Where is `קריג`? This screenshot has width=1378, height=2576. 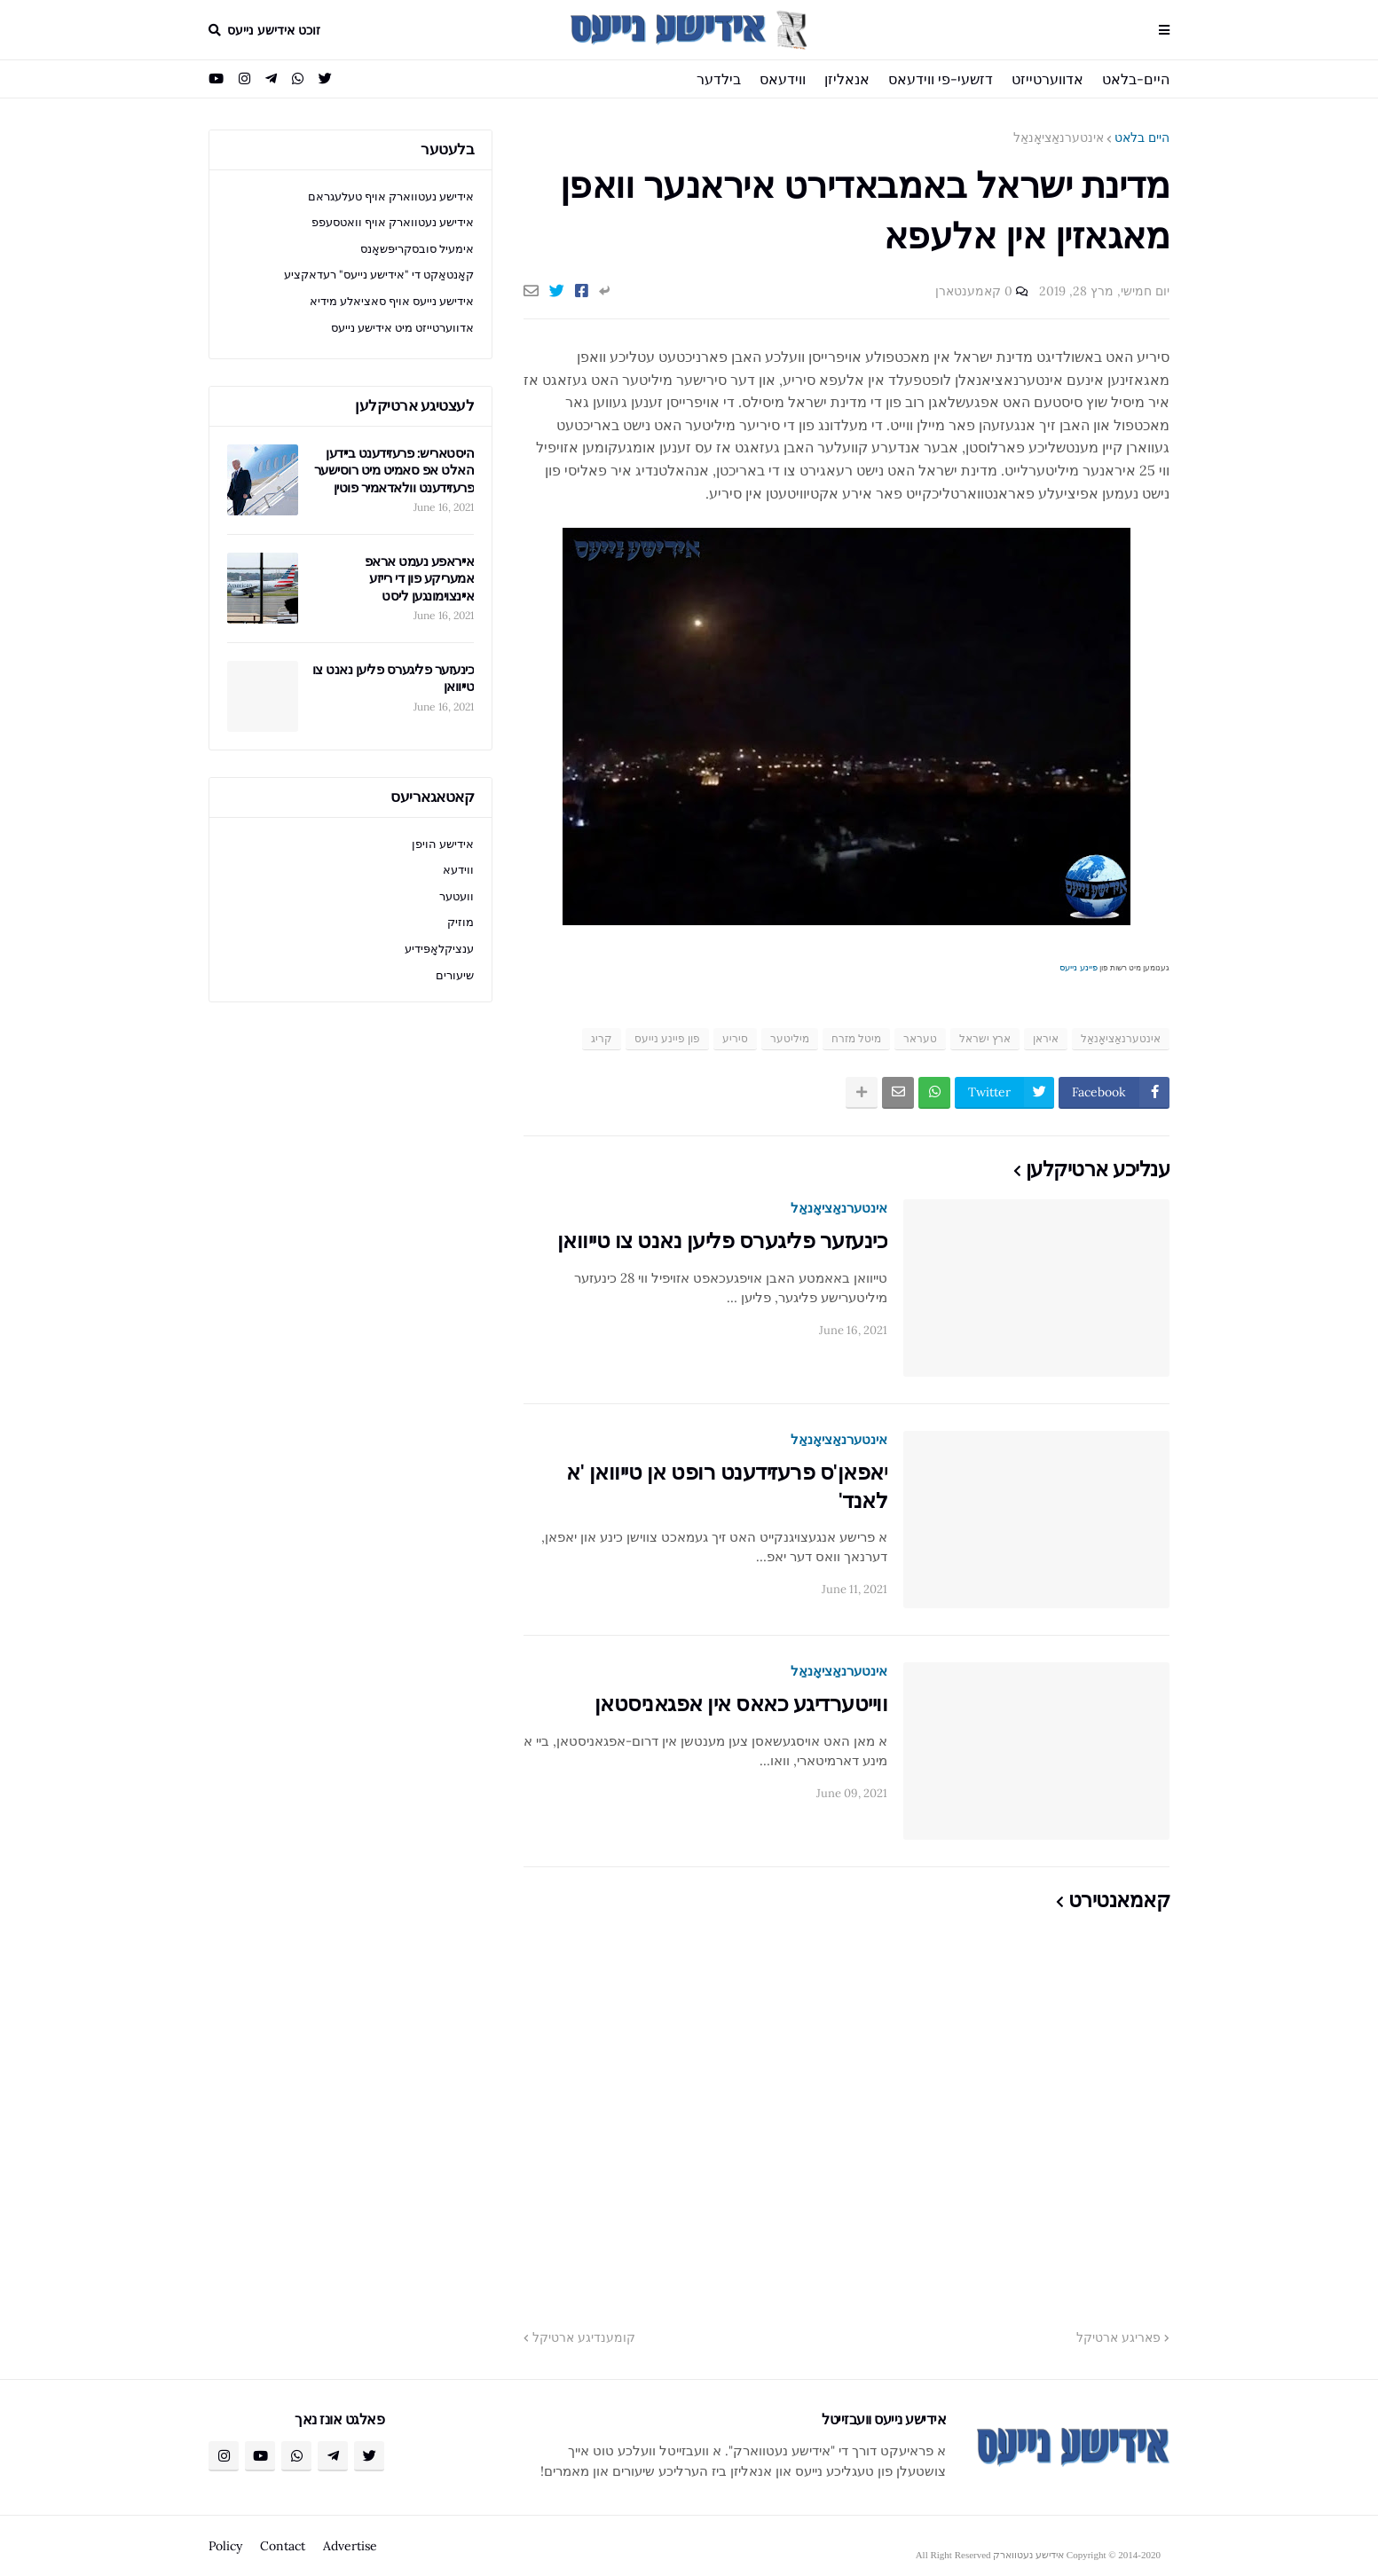 קריג is located at coordinates (601, 1038).